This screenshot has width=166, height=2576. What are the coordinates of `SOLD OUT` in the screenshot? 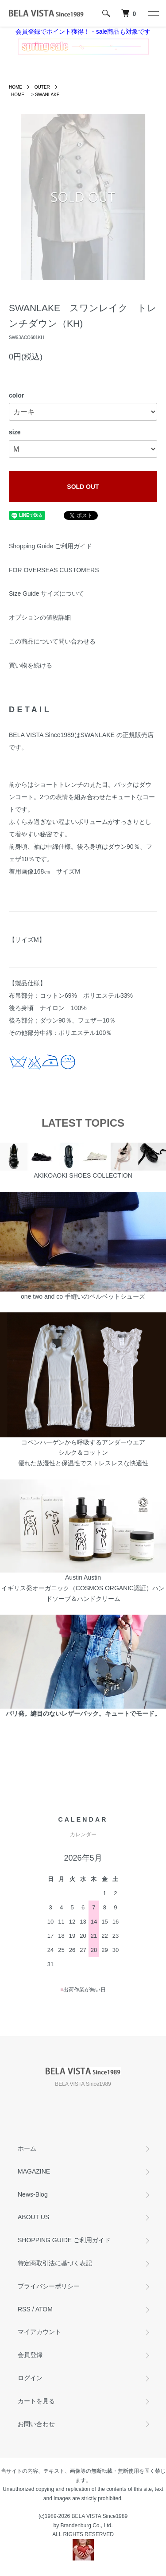 It's located at (83, 486).